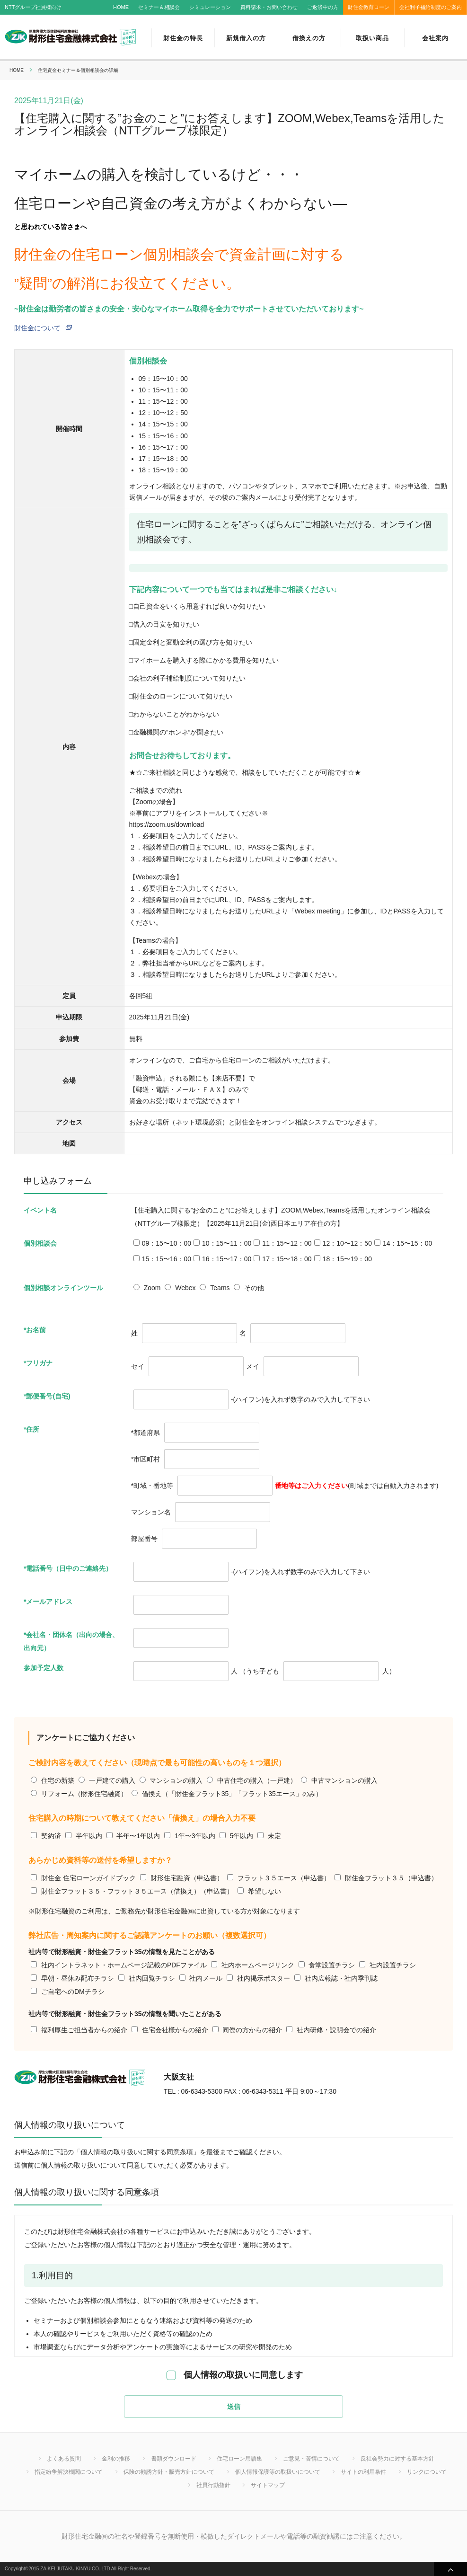  I want to click on 同僚の方からの紹介, so click(252, 2030).